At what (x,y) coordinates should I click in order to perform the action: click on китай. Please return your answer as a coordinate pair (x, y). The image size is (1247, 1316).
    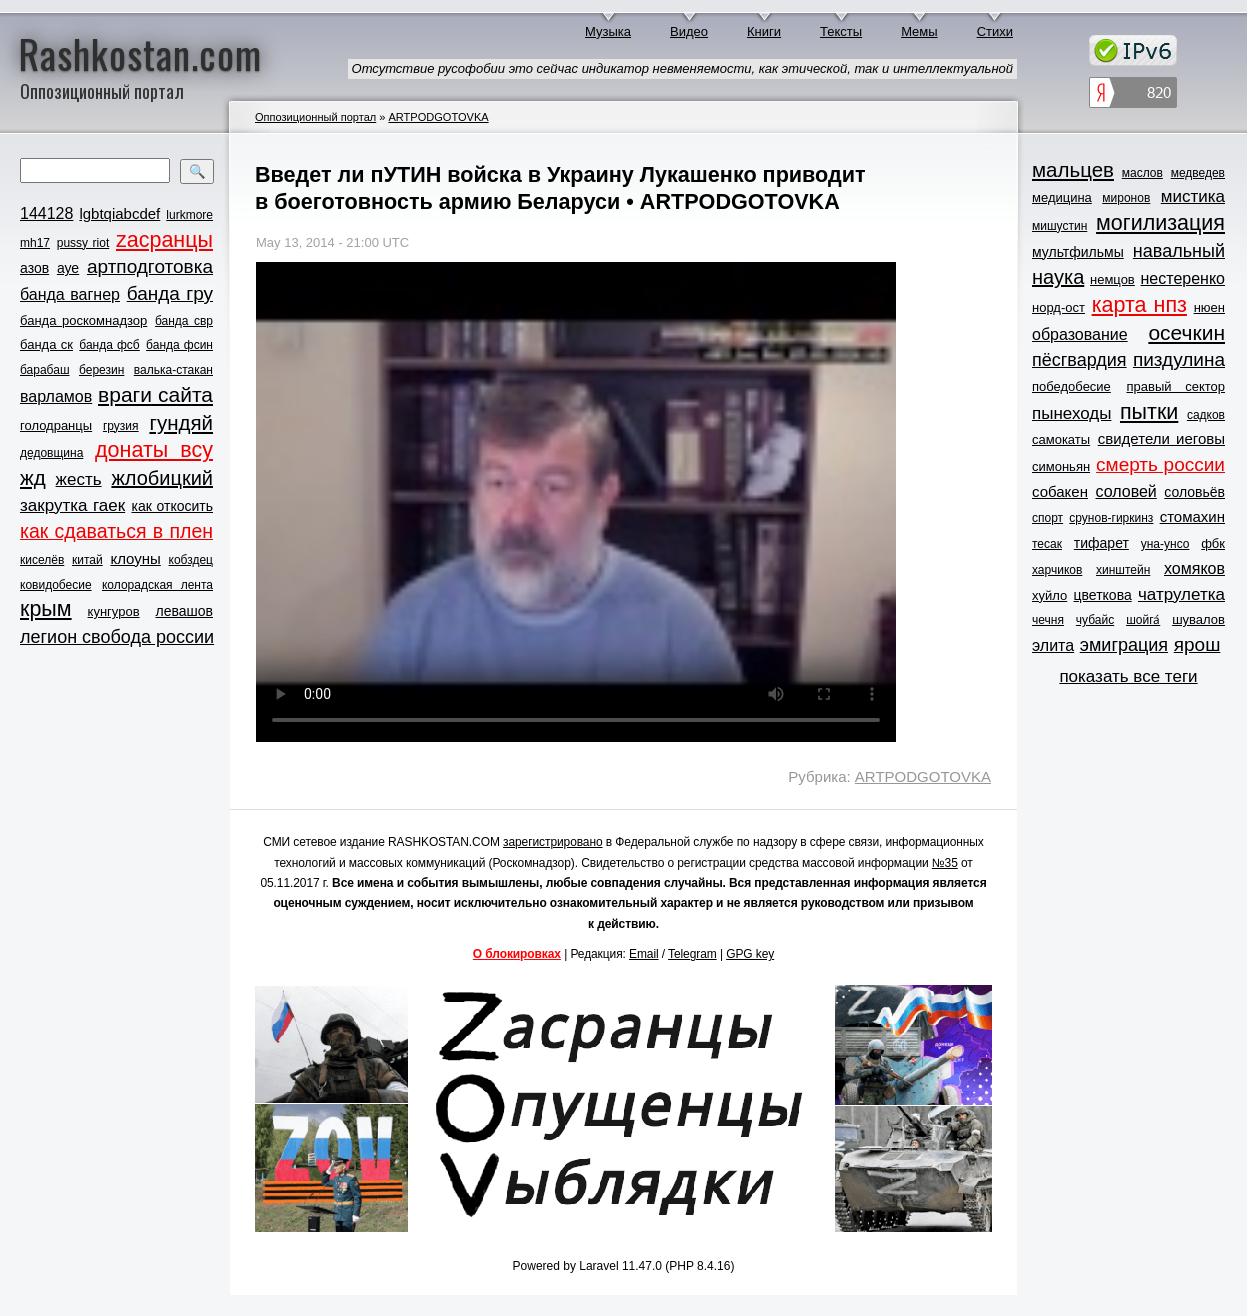
    Looking at the image, I should click on (87, 560).